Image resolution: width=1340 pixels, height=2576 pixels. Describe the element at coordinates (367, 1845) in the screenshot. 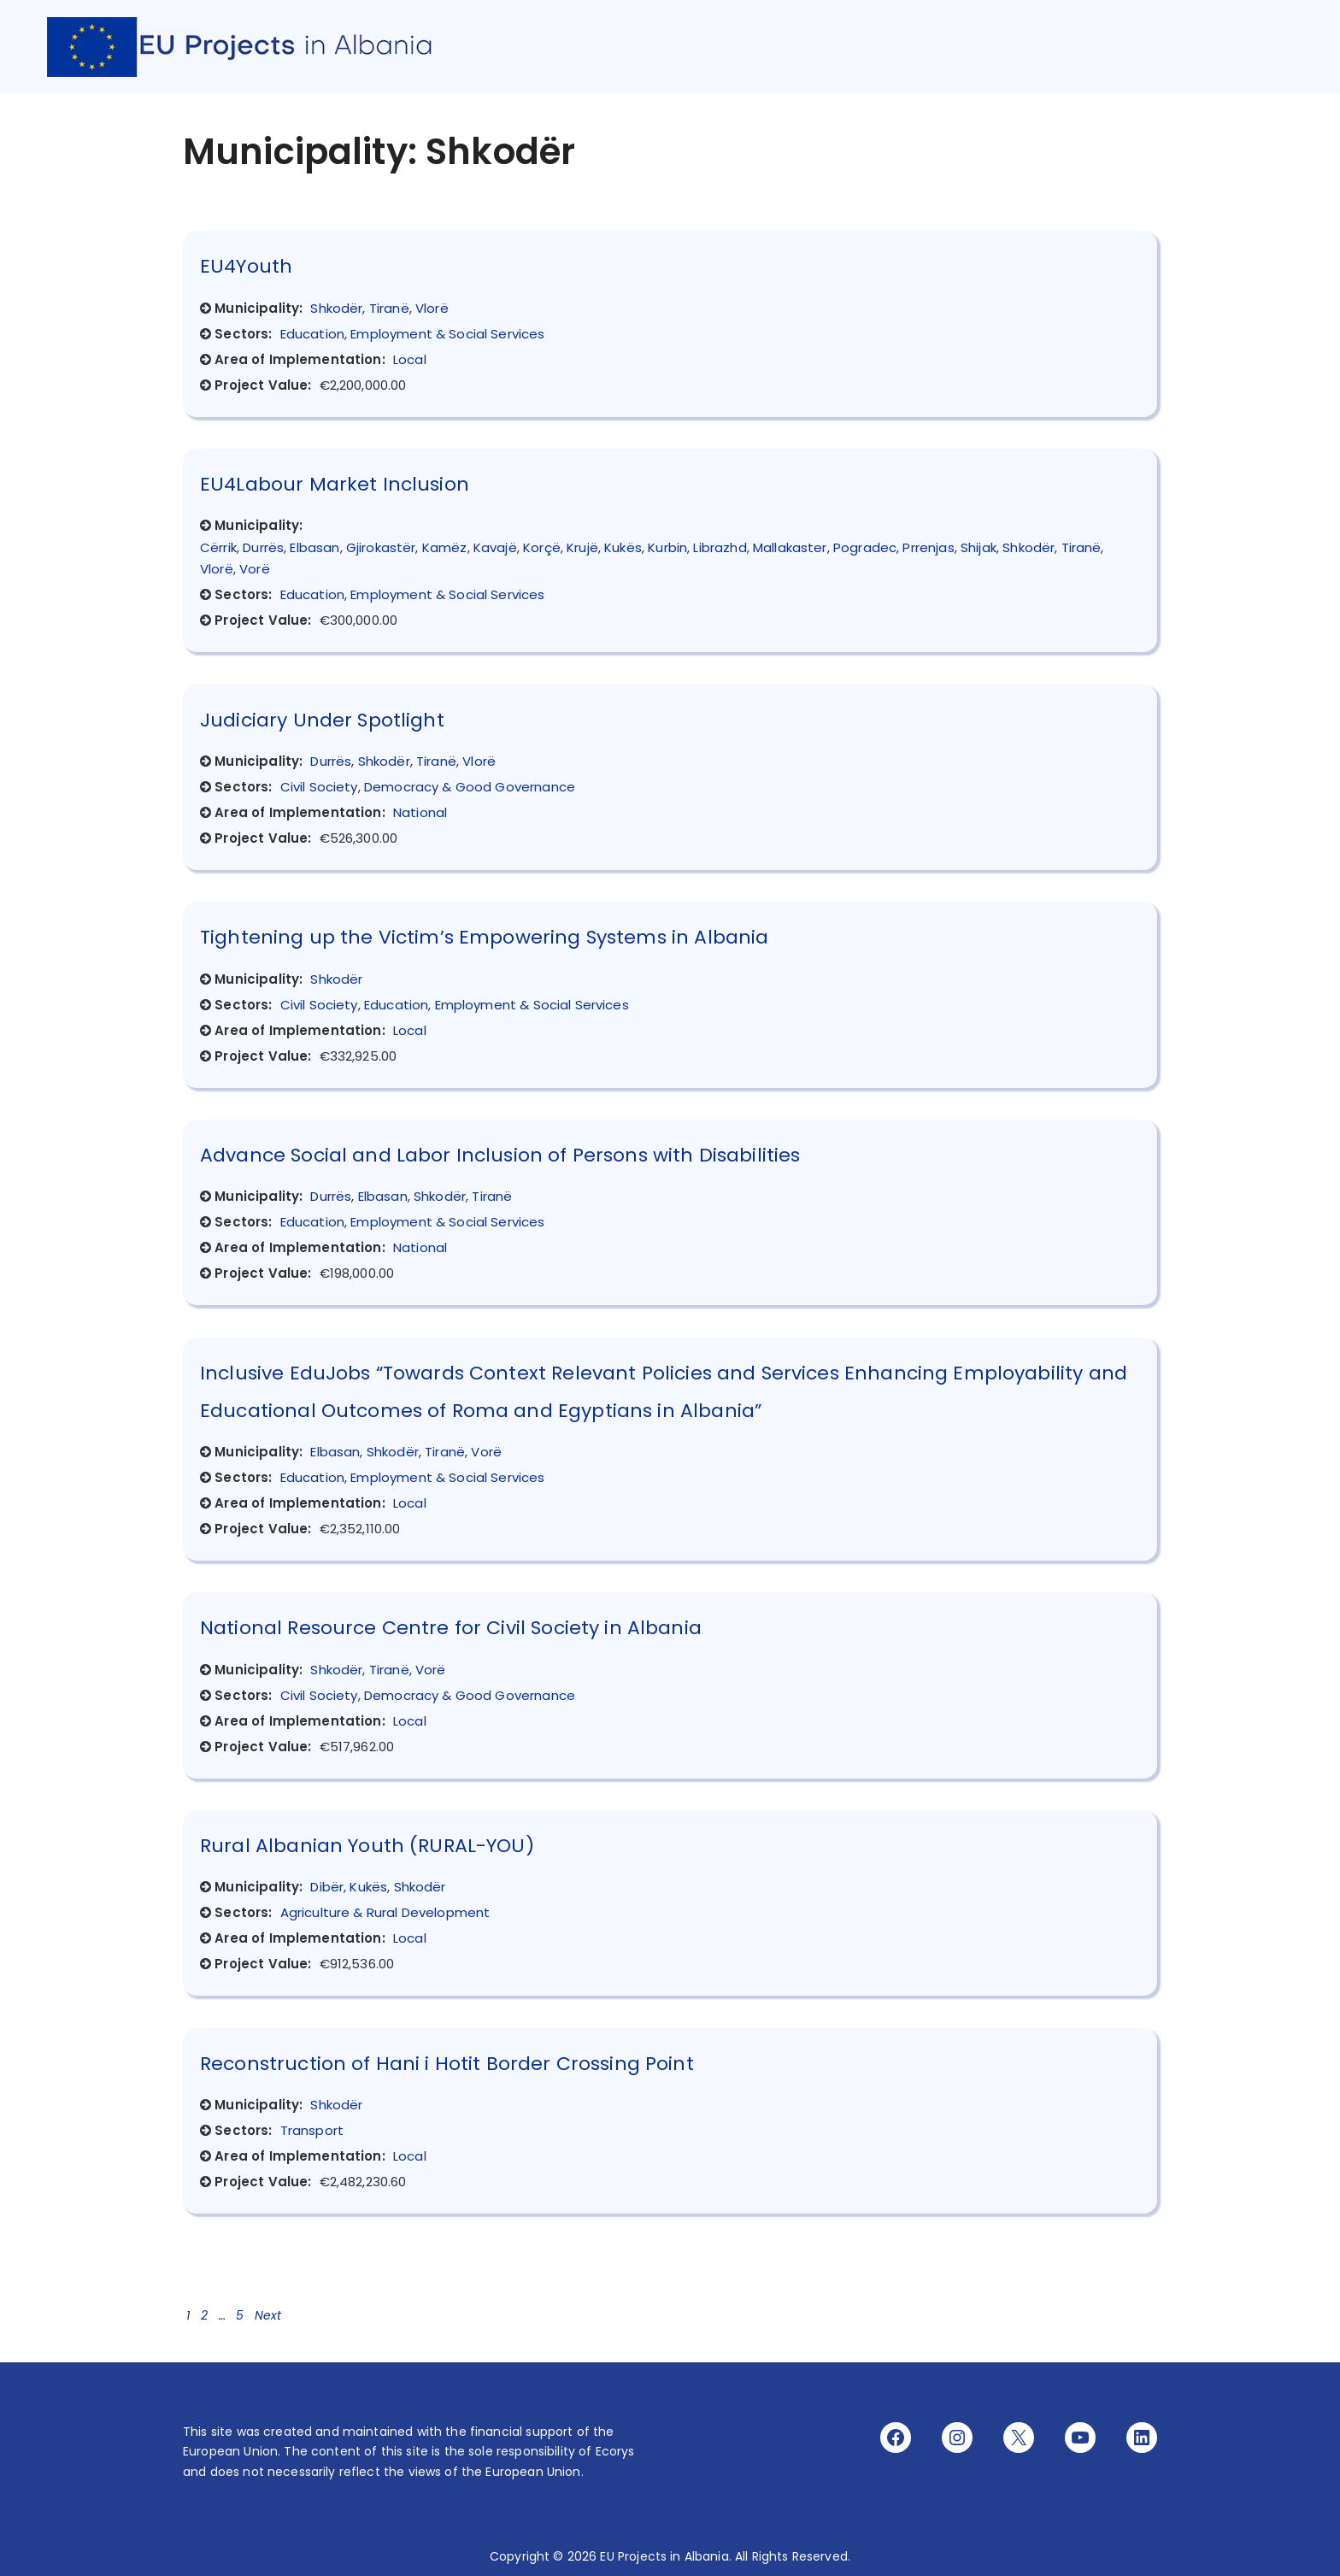

I see `Rural Albanian Youth (RURAL-YOU)` at that location.